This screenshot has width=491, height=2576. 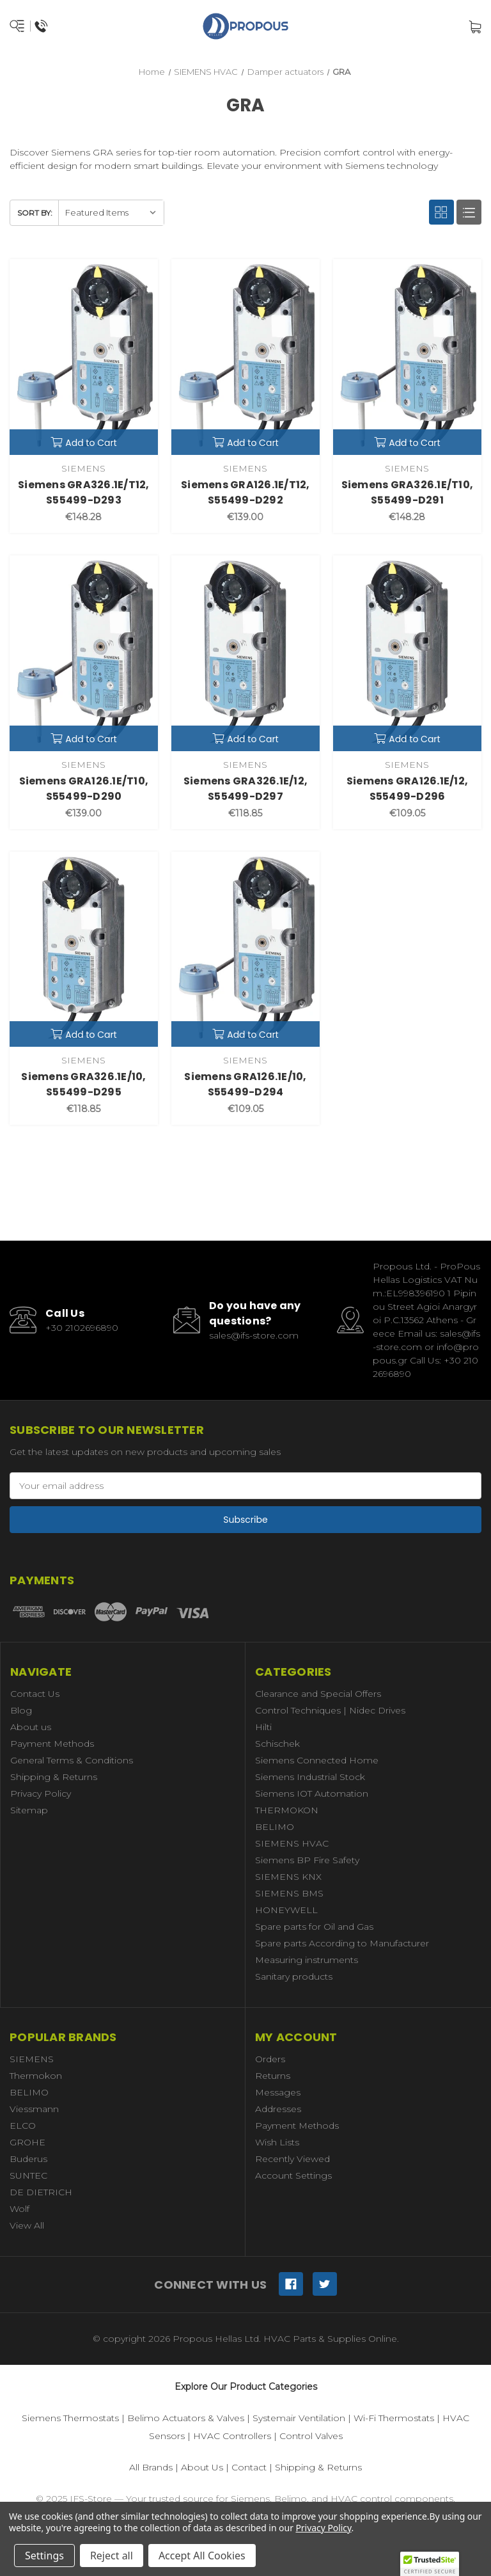 What do you see at coordinates (34, 2109) in the screenshot?
I see `Viessmann` at bounding box center [34, 2109].